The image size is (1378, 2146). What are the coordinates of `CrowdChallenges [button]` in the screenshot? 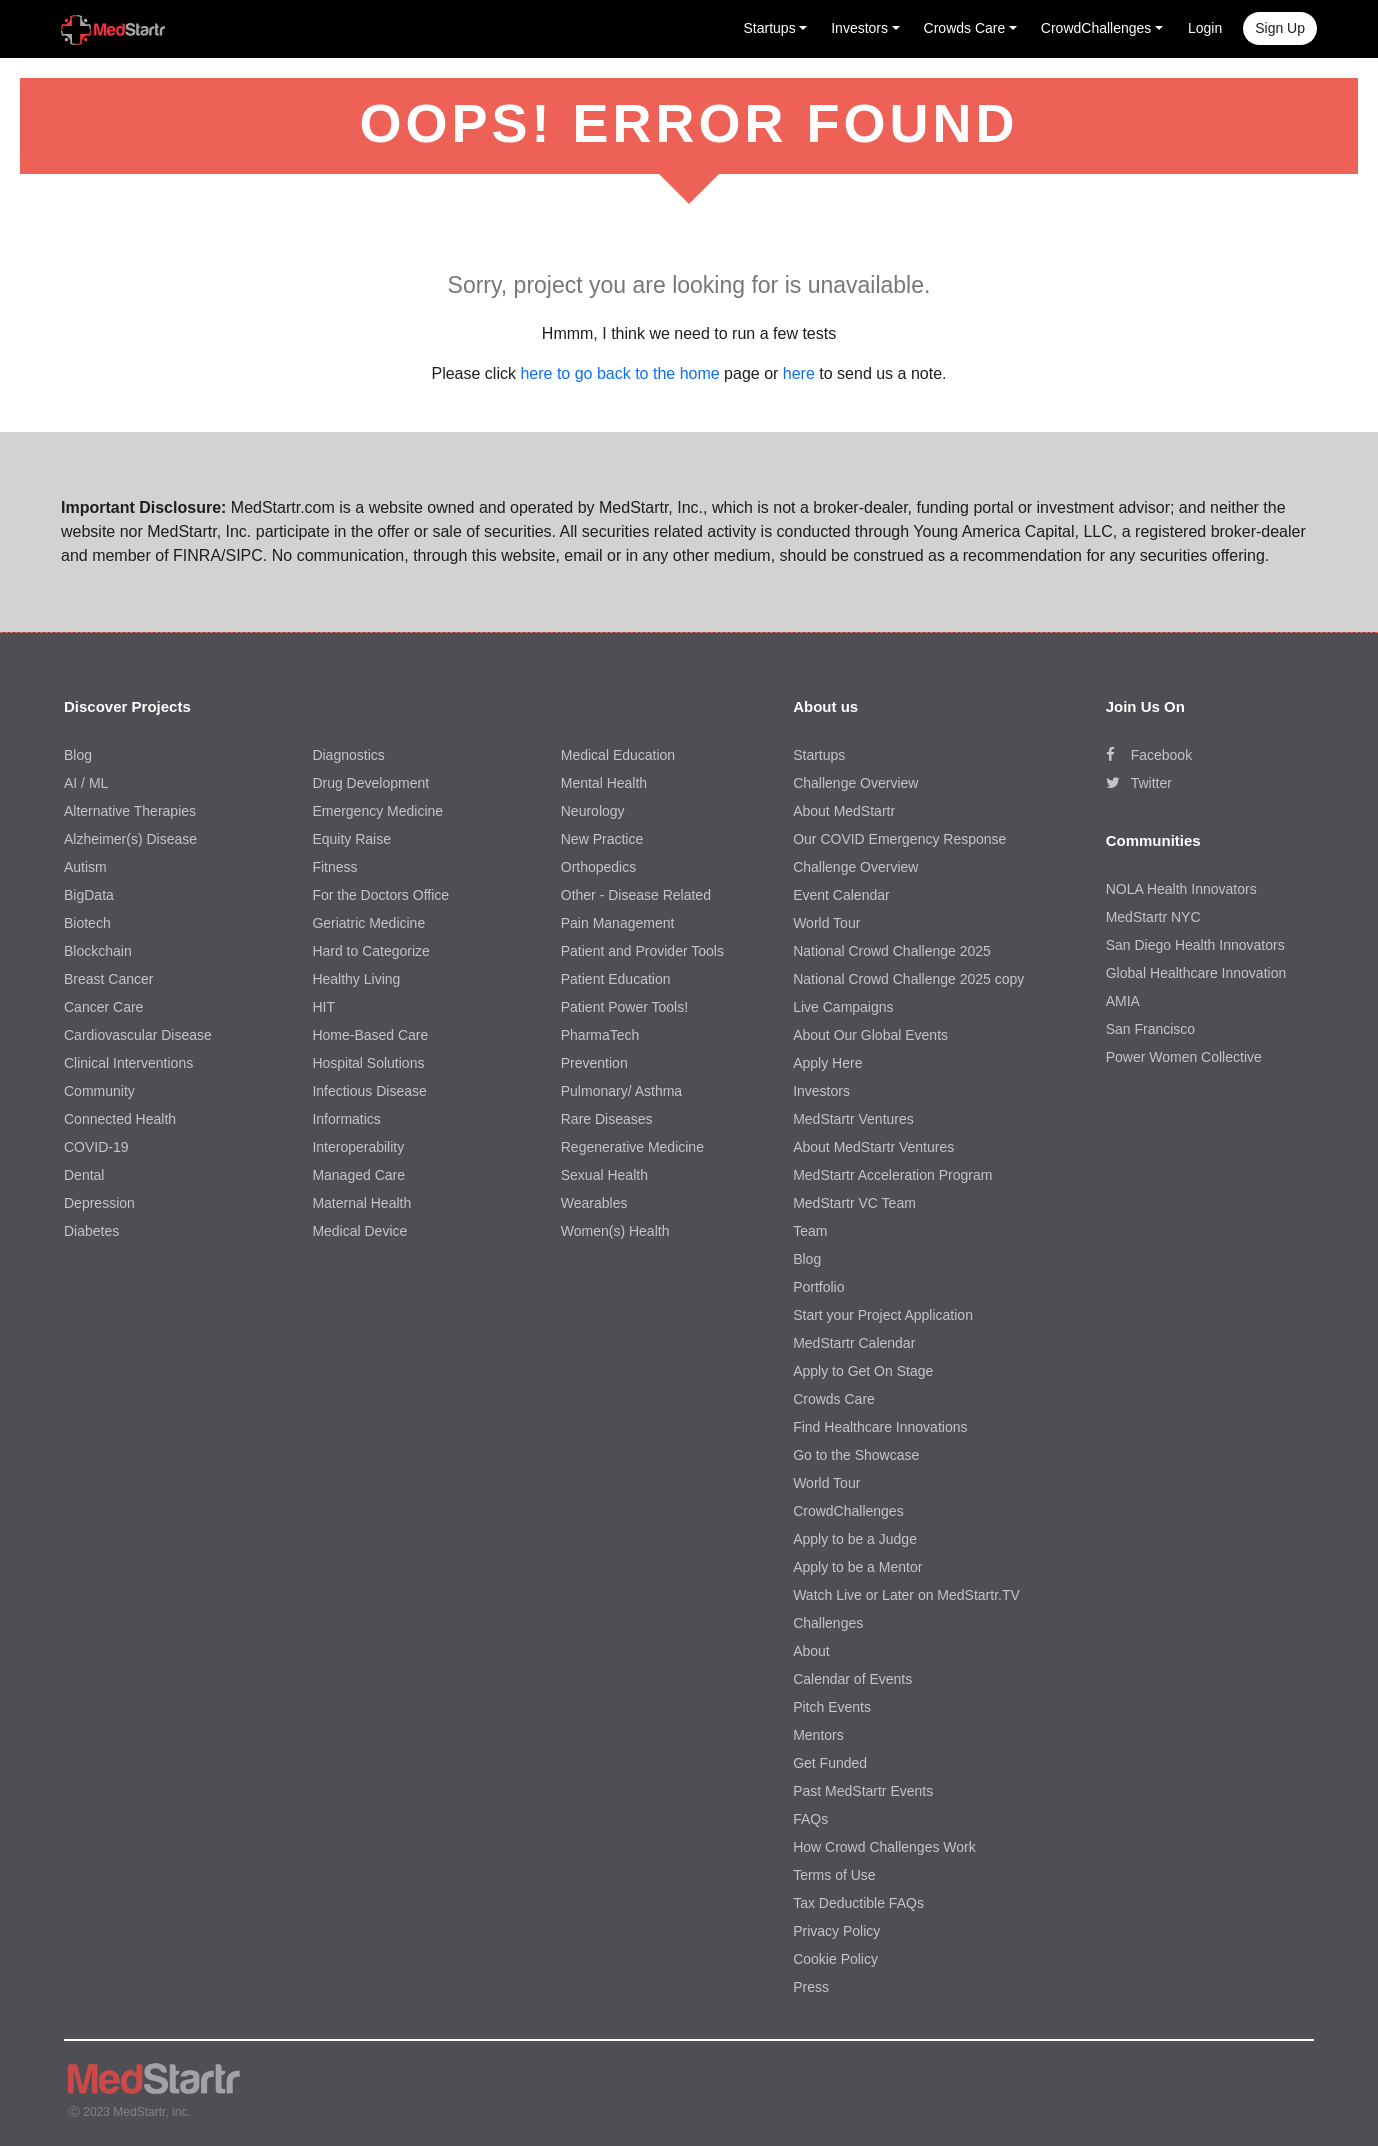 It's located at (1096, 28).